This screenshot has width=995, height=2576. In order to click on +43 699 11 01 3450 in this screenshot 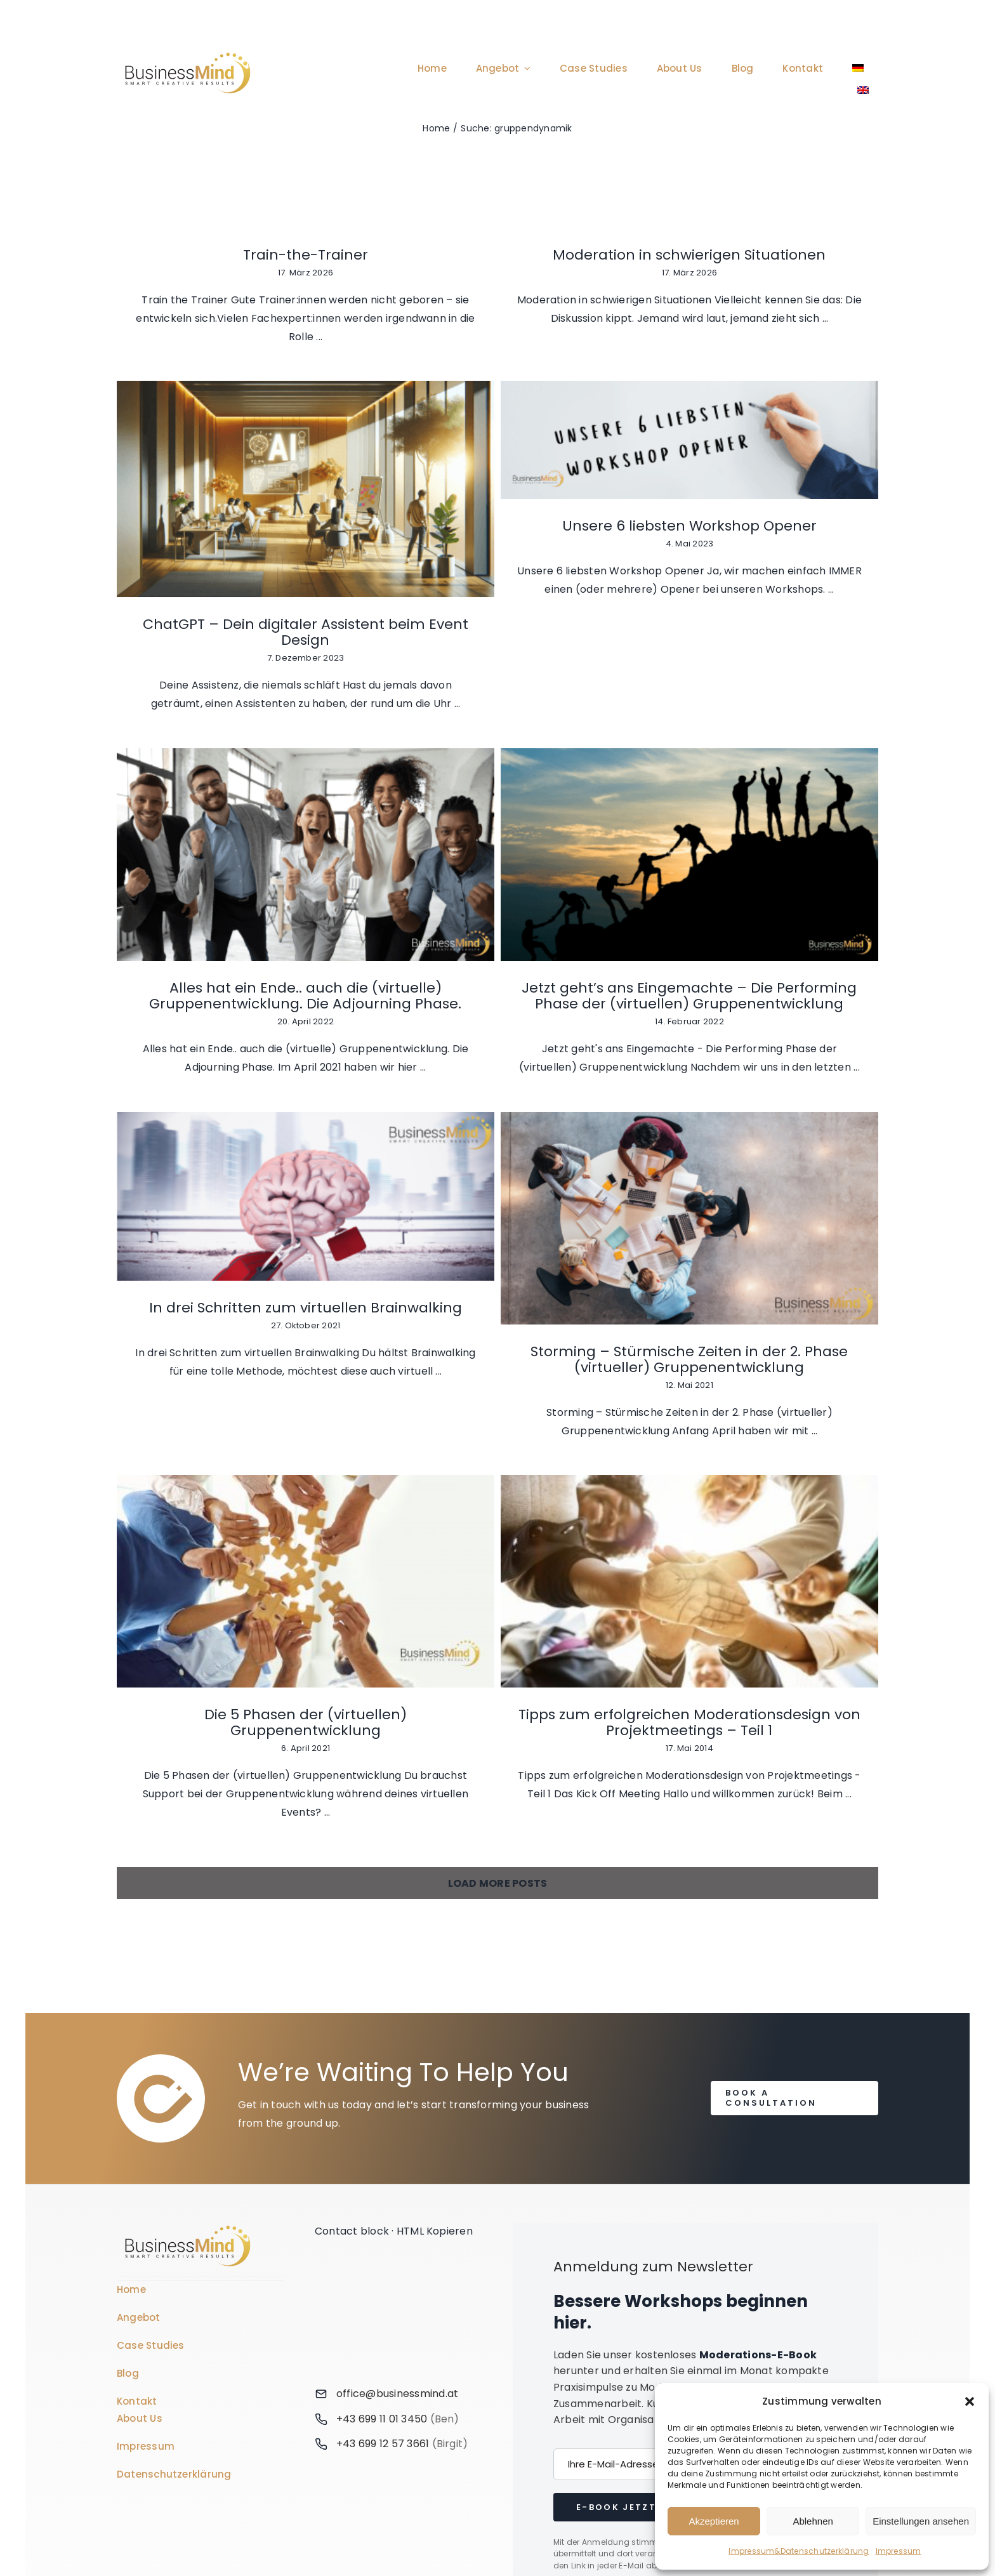, I will do `click(381, 2153)`.